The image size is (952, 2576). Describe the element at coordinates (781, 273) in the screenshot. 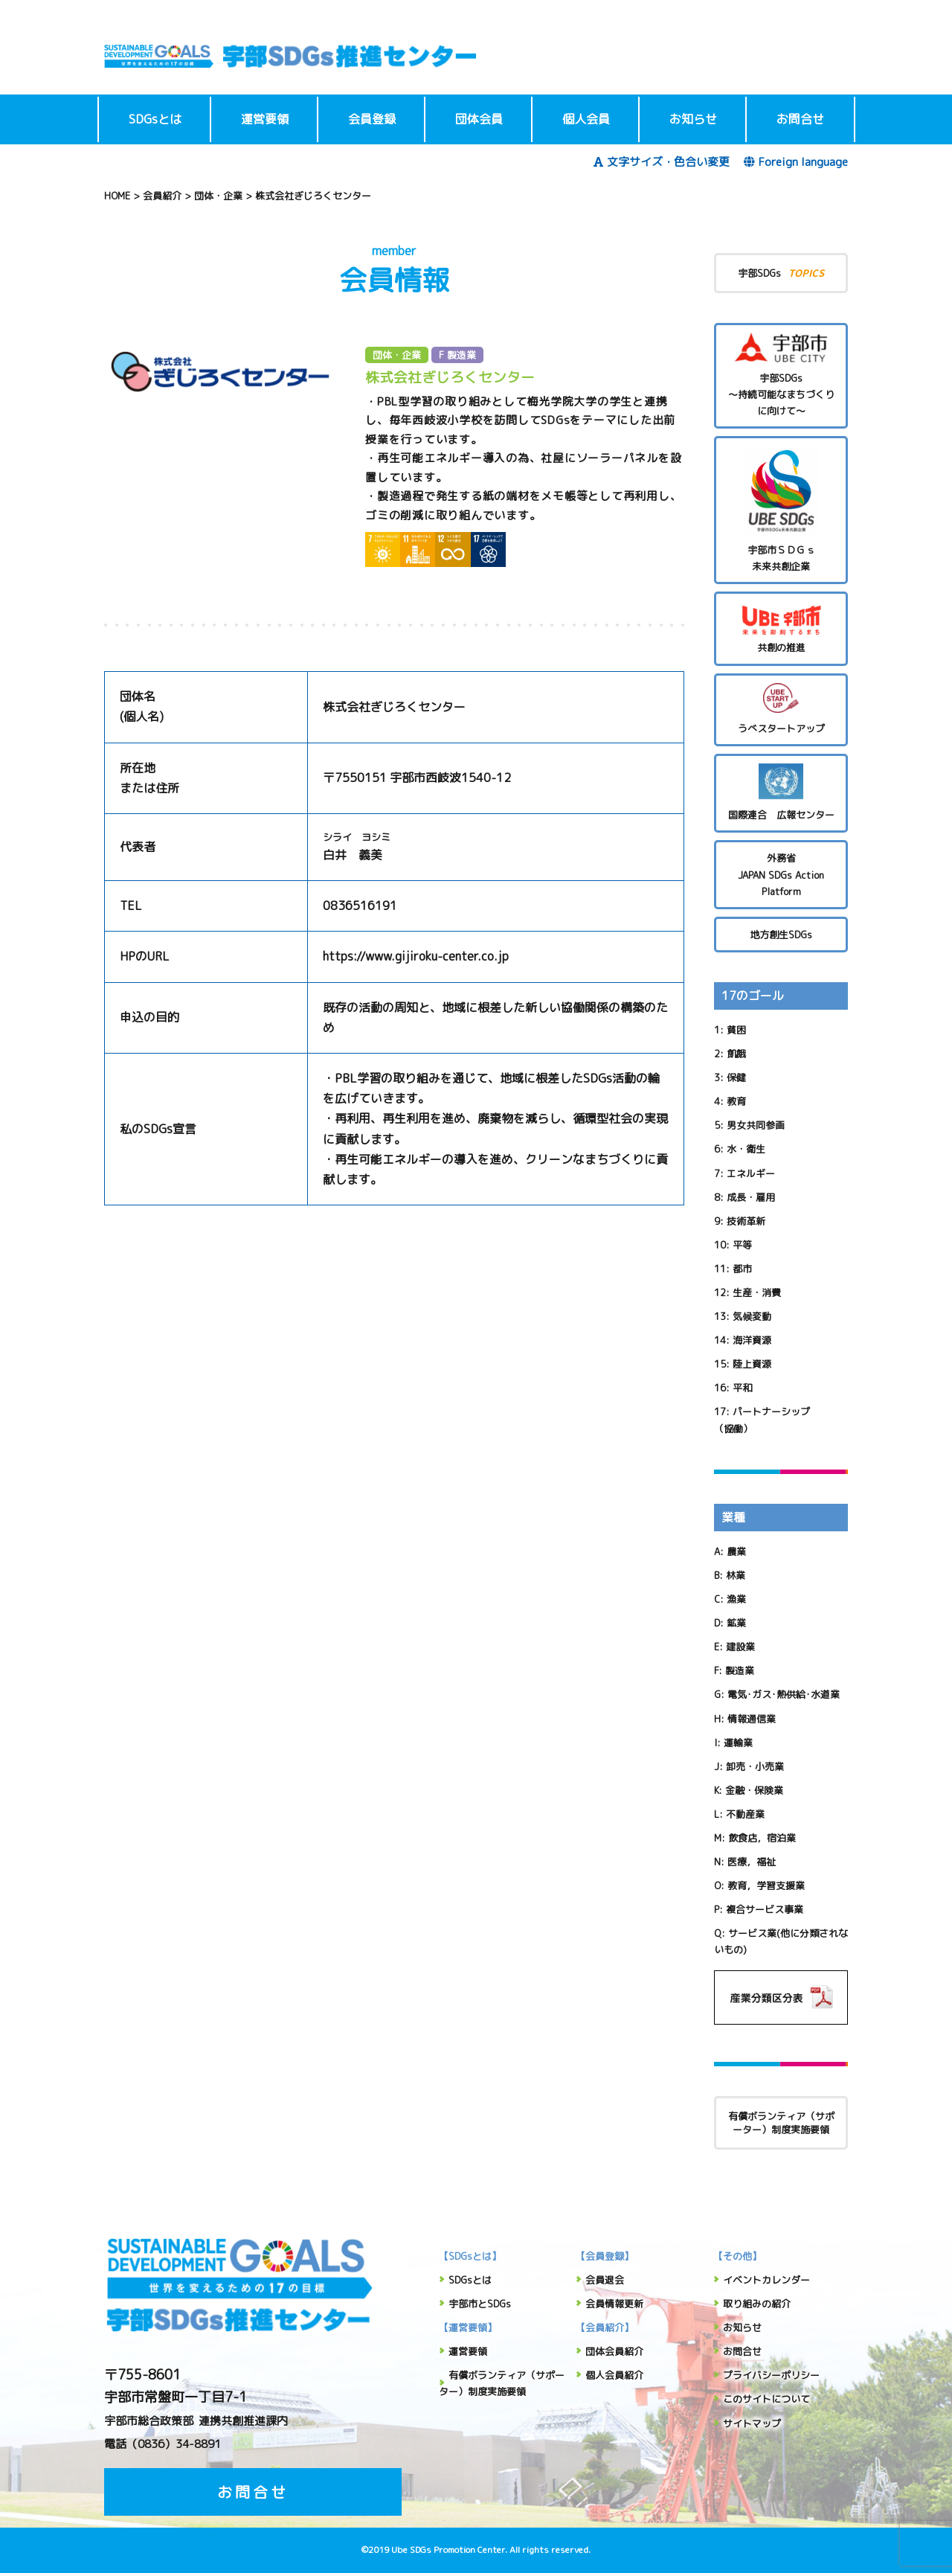

I see `宇部SDGs` at that location.